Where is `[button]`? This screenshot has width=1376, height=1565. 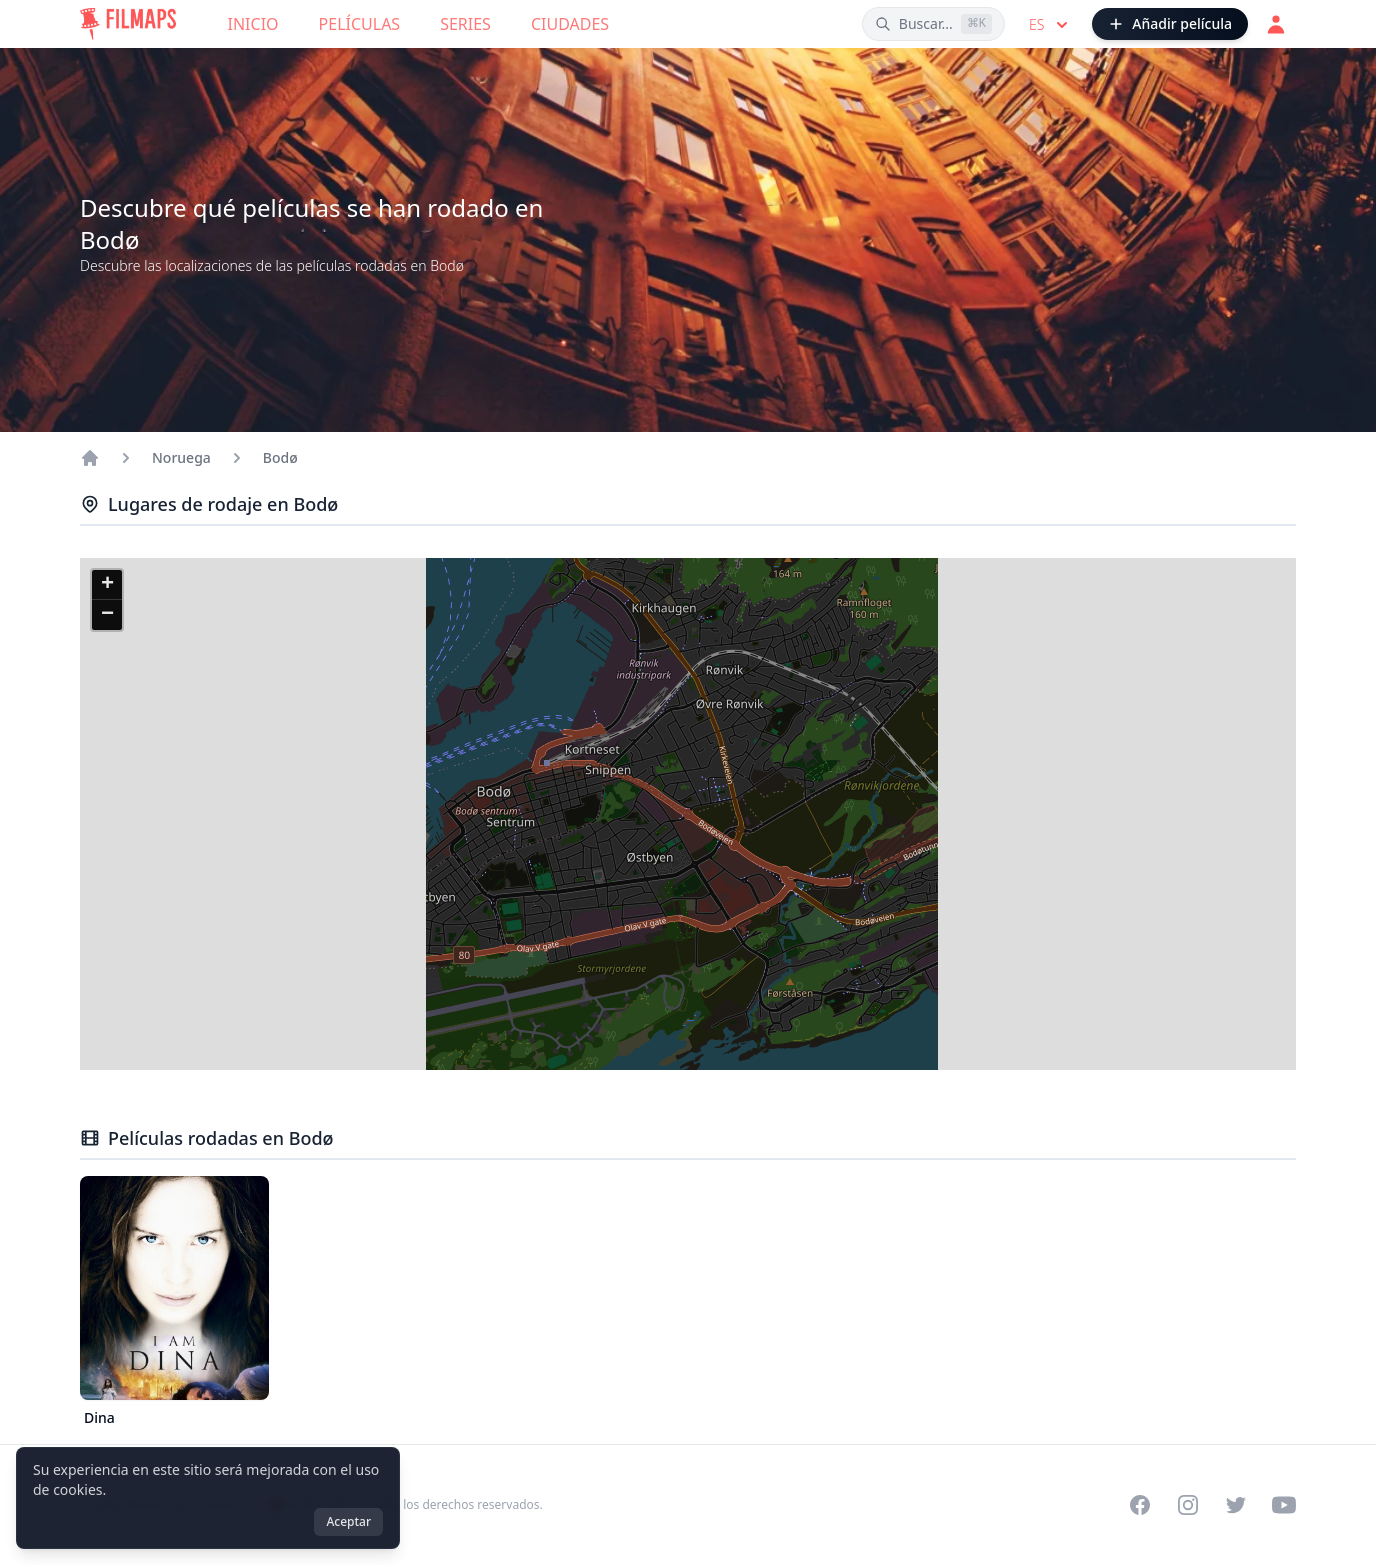
[button] is located at coordinates (107, 585).